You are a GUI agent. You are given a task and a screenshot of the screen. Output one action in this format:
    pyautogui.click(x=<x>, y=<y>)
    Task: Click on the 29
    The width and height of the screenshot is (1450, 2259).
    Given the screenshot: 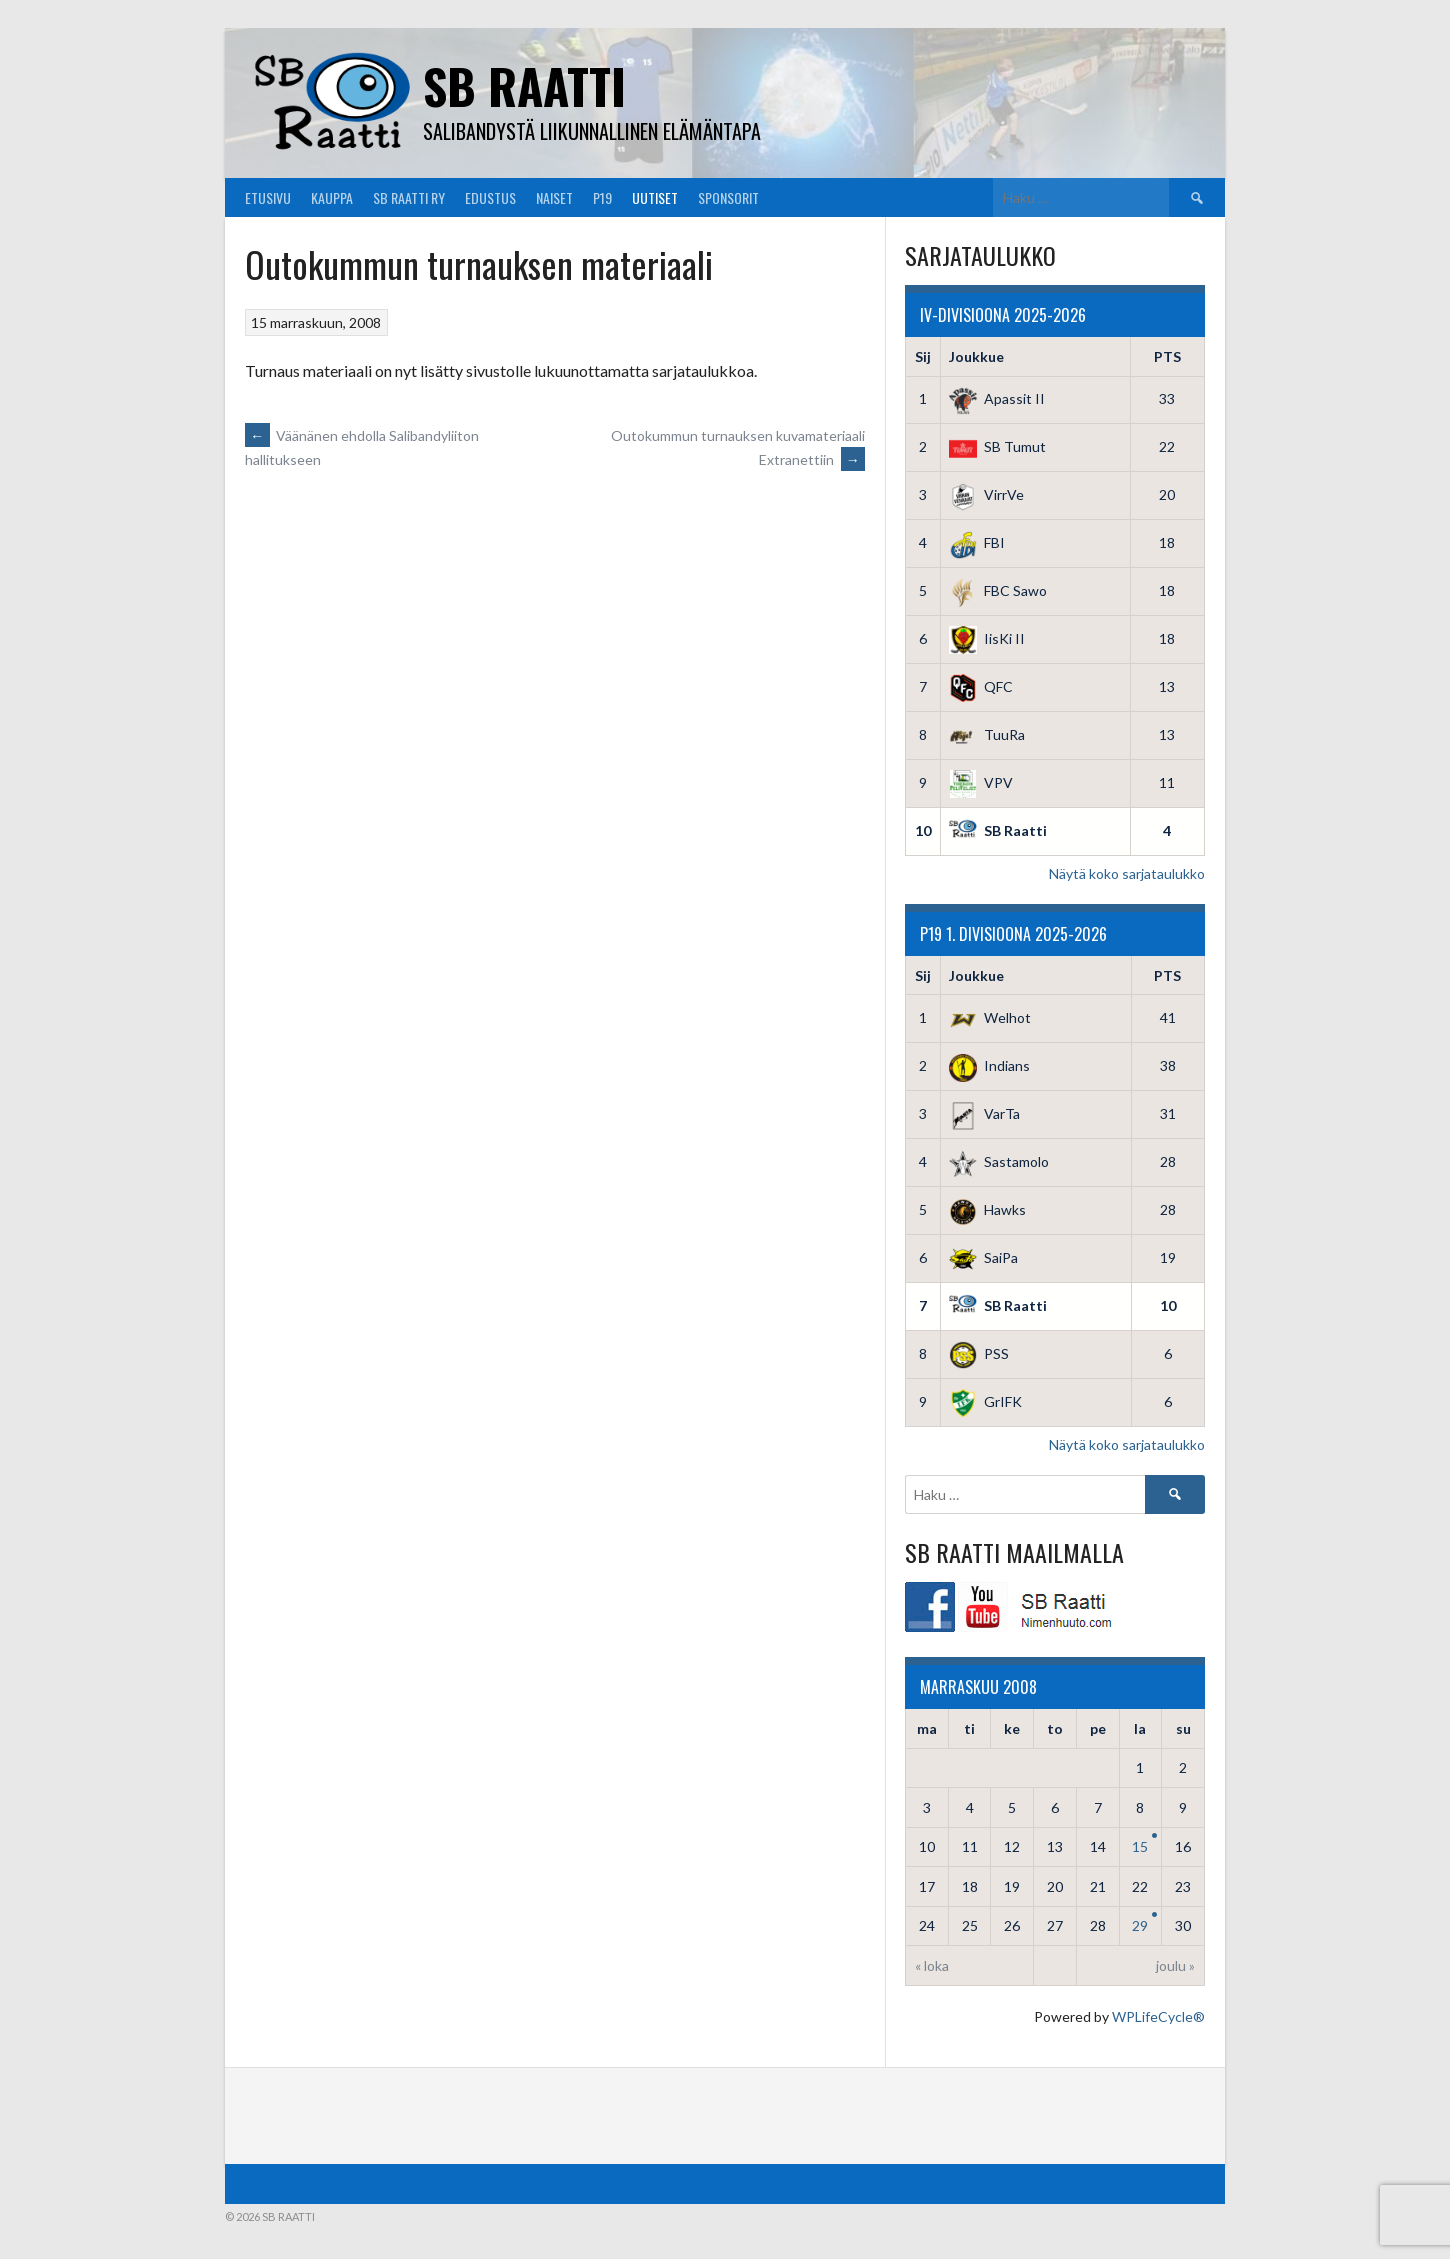 What is the action you would take?
    pyautogui.click(x=1140, y=1925)
    